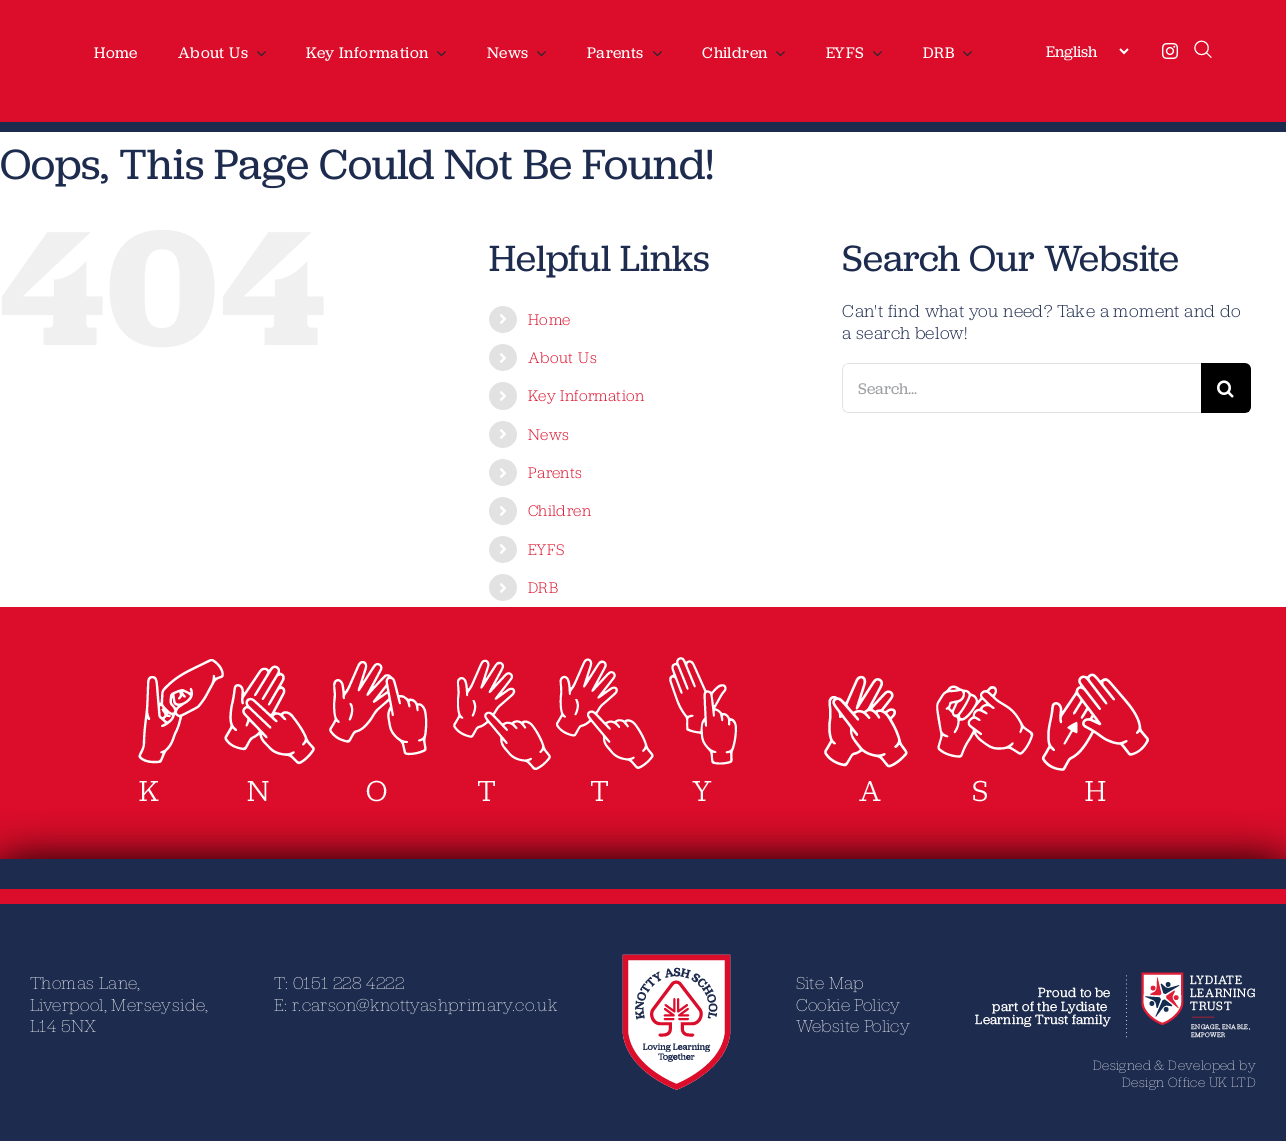 The image size is (1286, 1141). Describe the element at coordinates (543, 587) in the screenshot. I see `DRB` at that location.